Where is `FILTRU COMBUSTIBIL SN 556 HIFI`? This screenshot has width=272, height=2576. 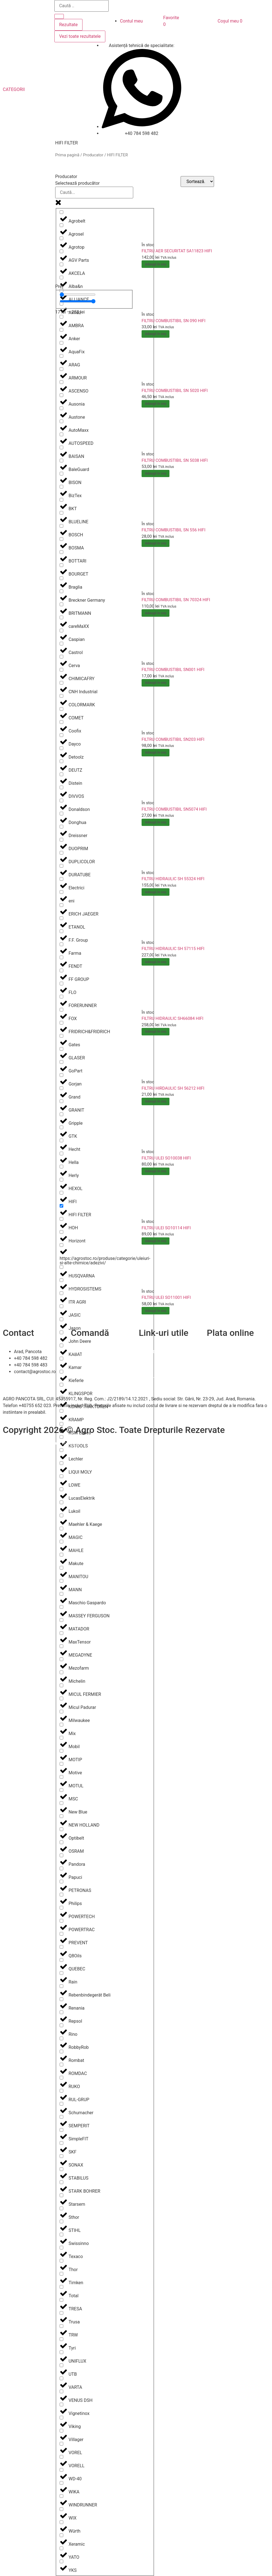
FILTRU COMBUSTIBIL SN 556 HIFI is located at coordinates (173, 529).